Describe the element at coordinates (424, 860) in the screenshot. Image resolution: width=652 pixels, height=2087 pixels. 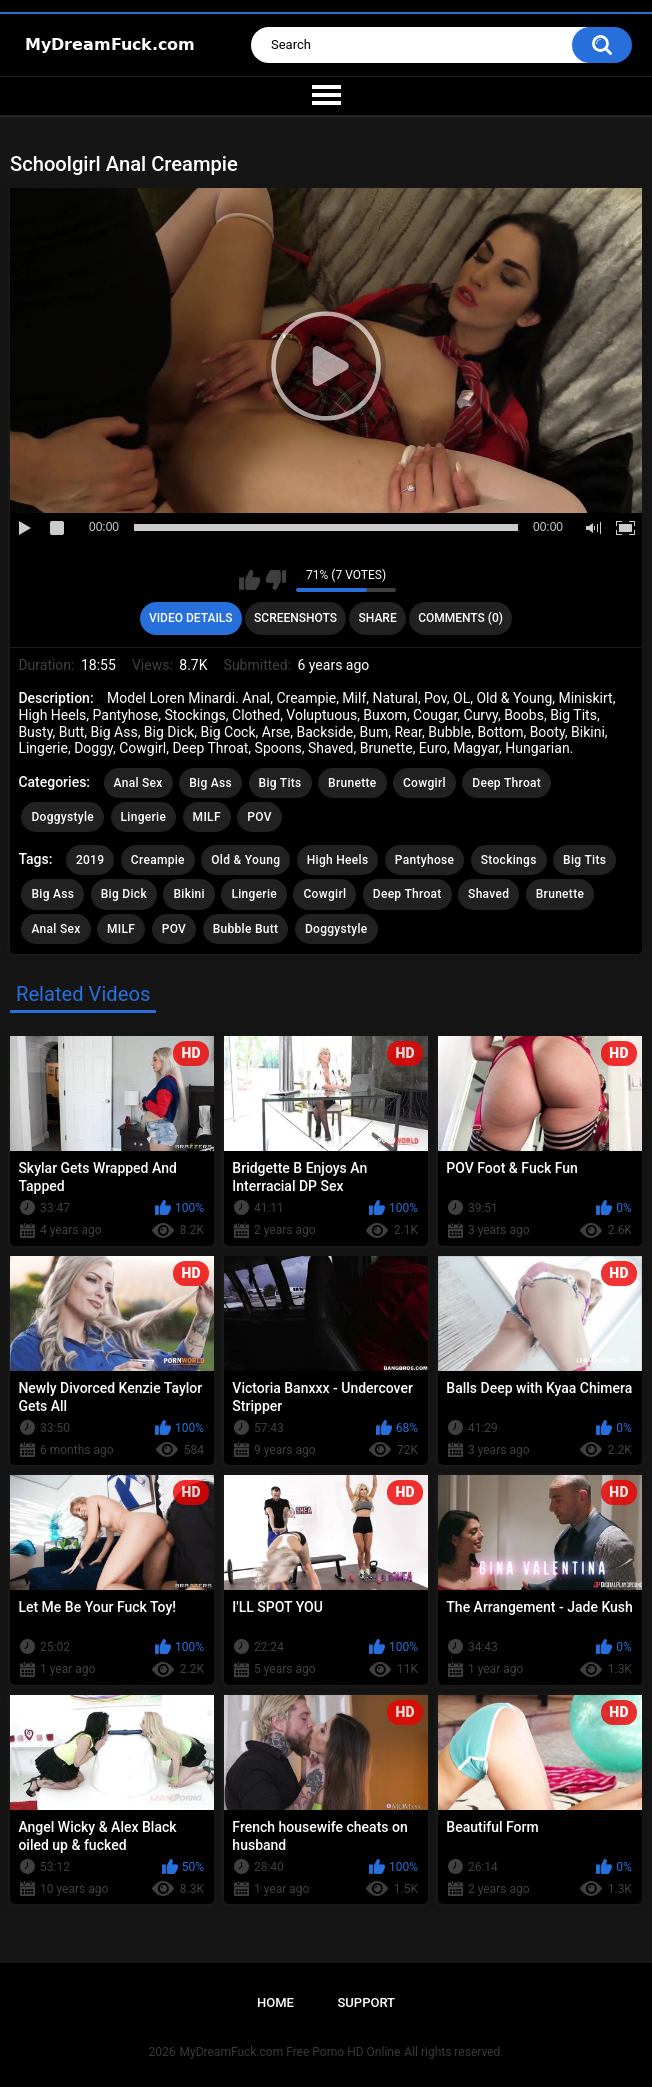
I see `Pantyhose` at that location.